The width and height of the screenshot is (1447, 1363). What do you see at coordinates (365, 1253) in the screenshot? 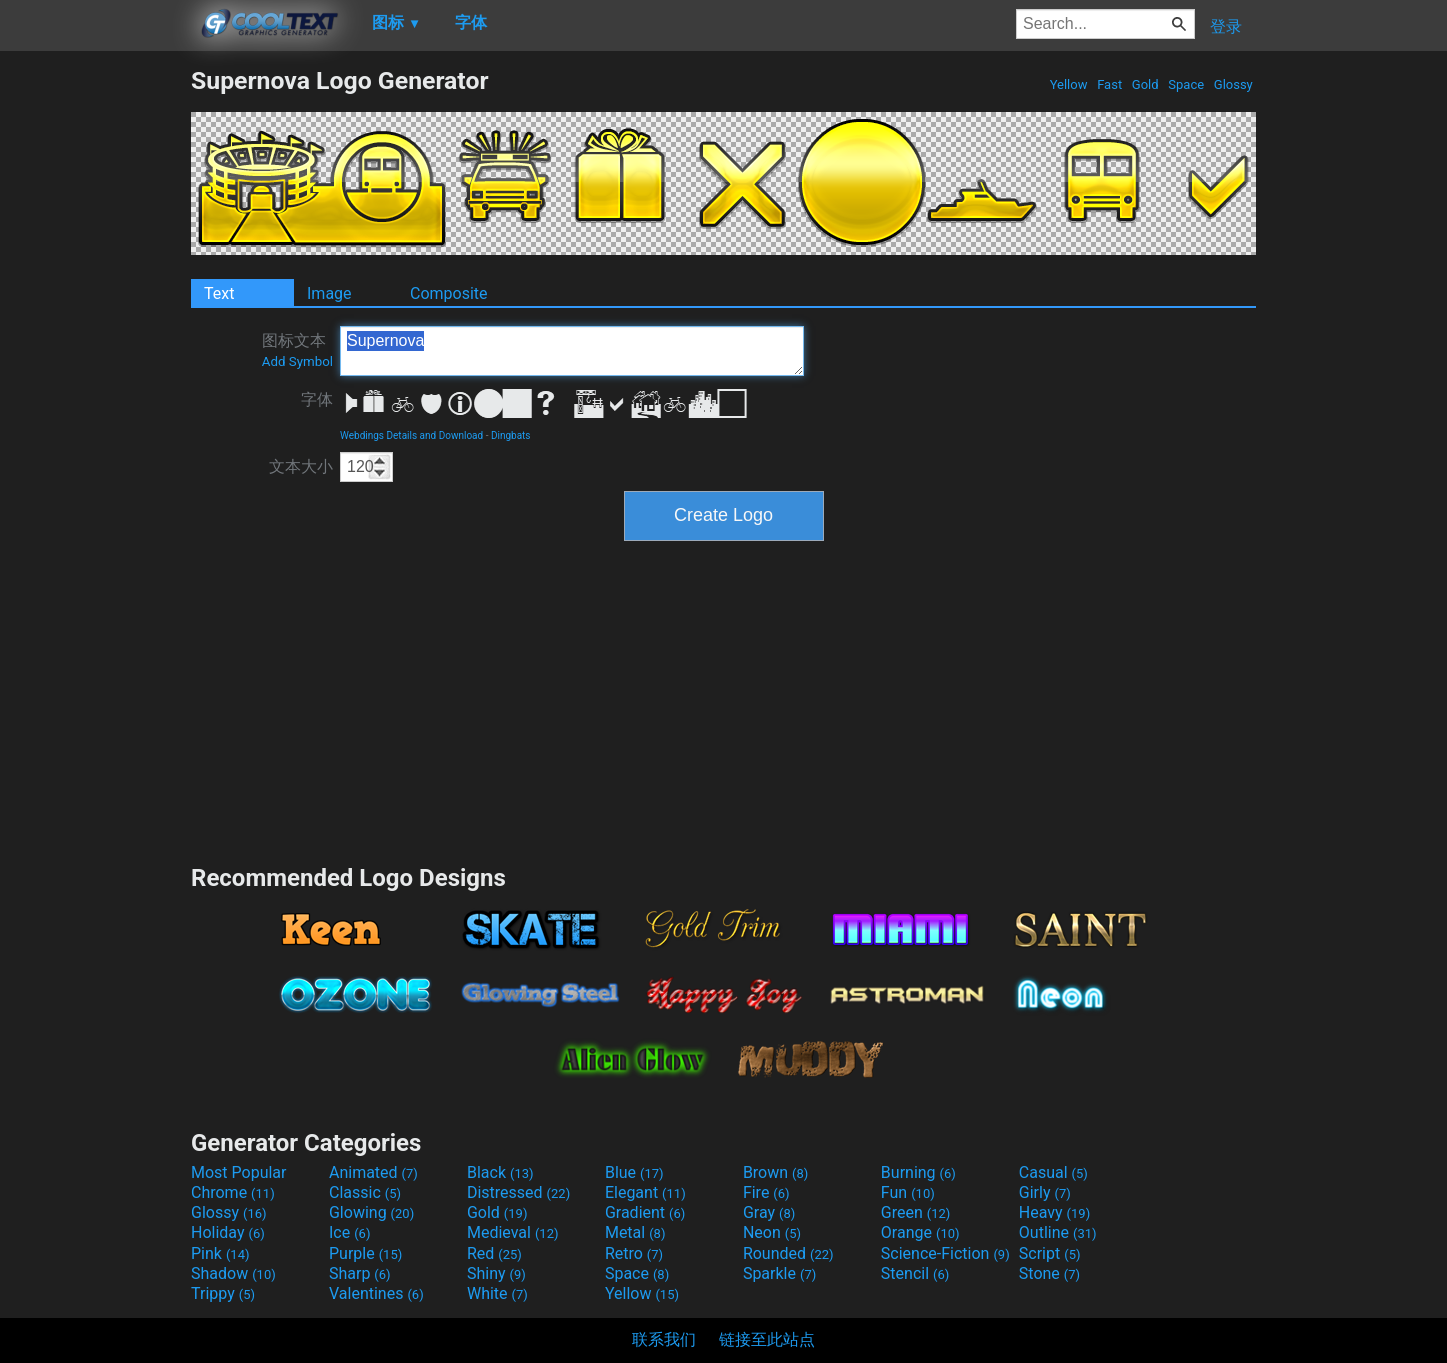
I see `Purple` at bounding box center [365, 1253].